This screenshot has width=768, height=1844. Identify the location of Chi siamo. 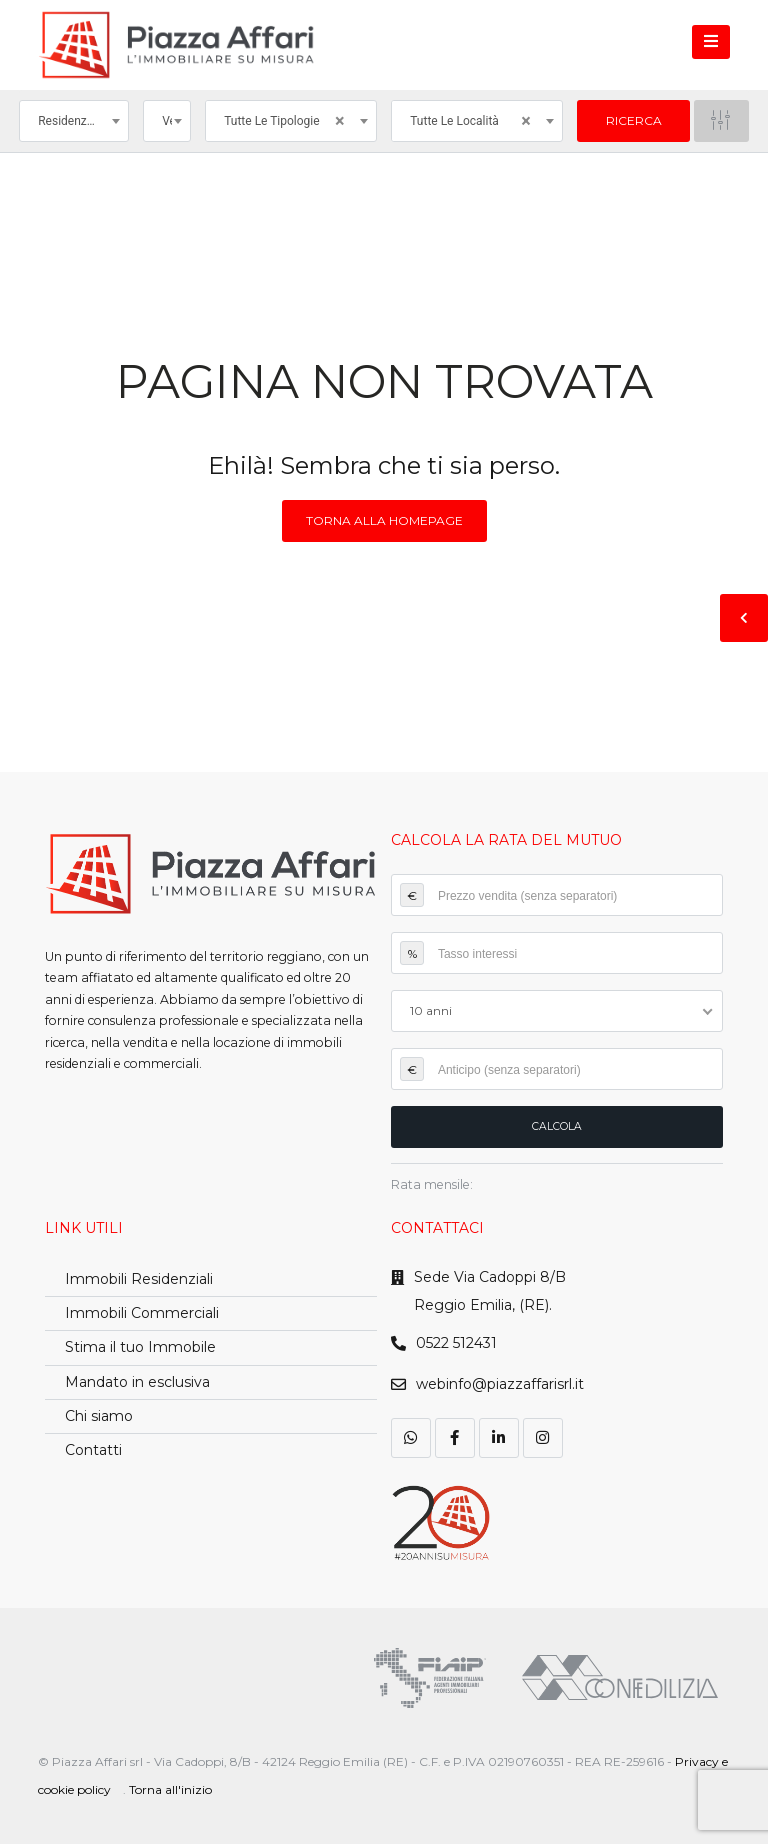
(99, 1416).